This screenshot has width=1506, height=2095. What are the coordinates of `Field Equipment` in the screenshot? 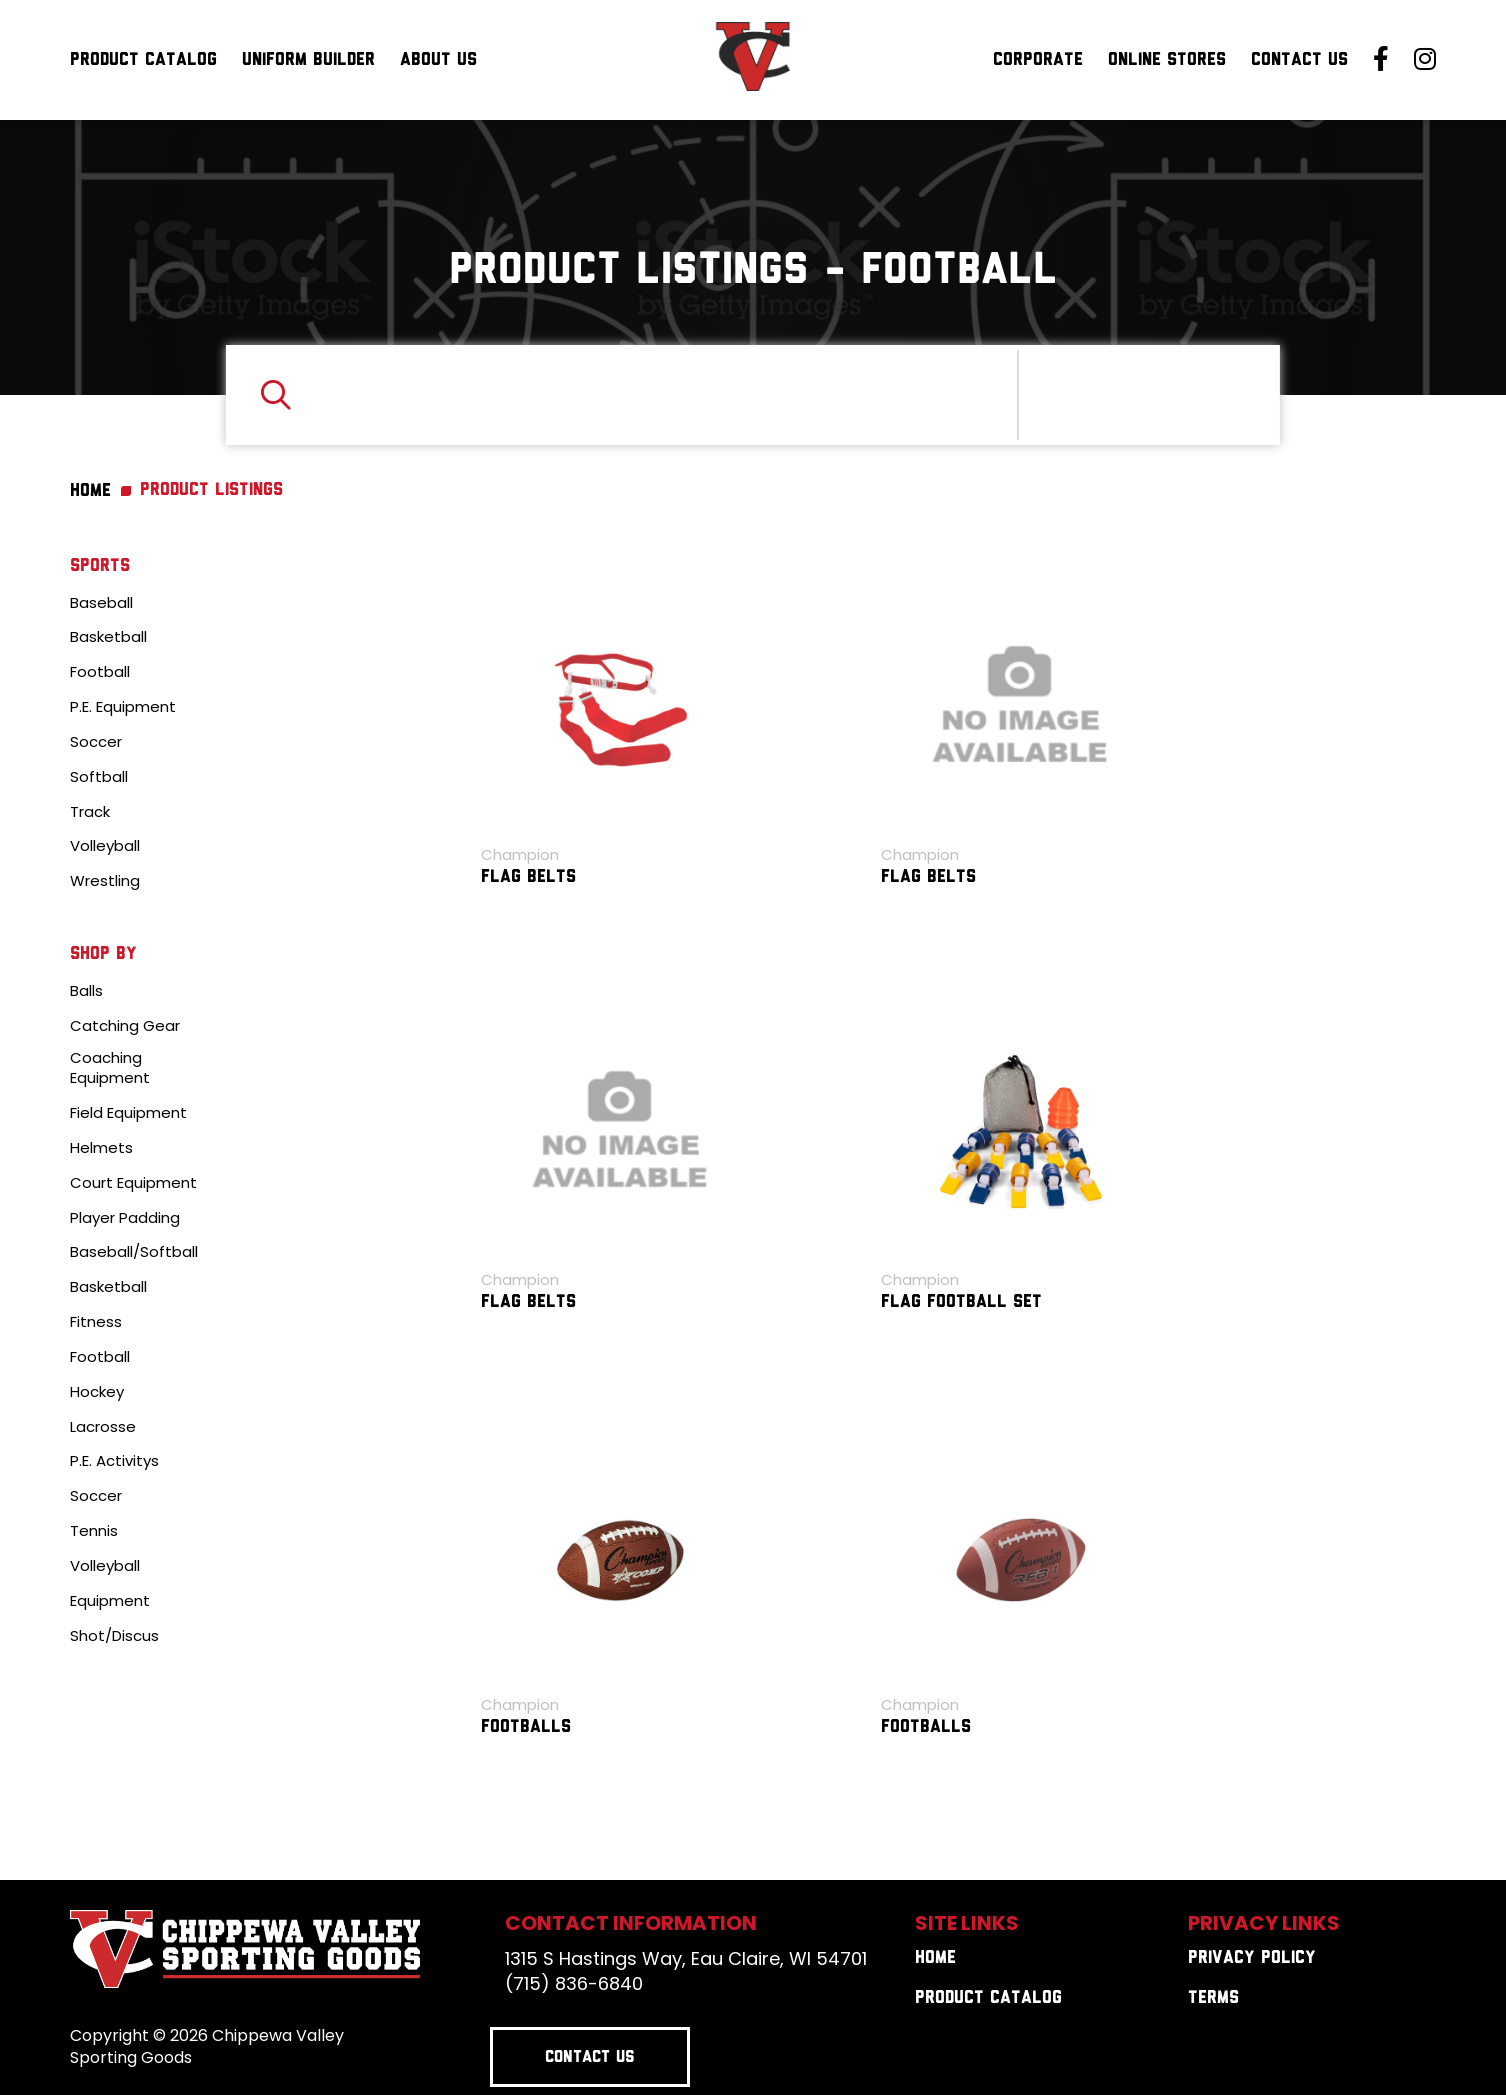 It's located at (128, 1113).